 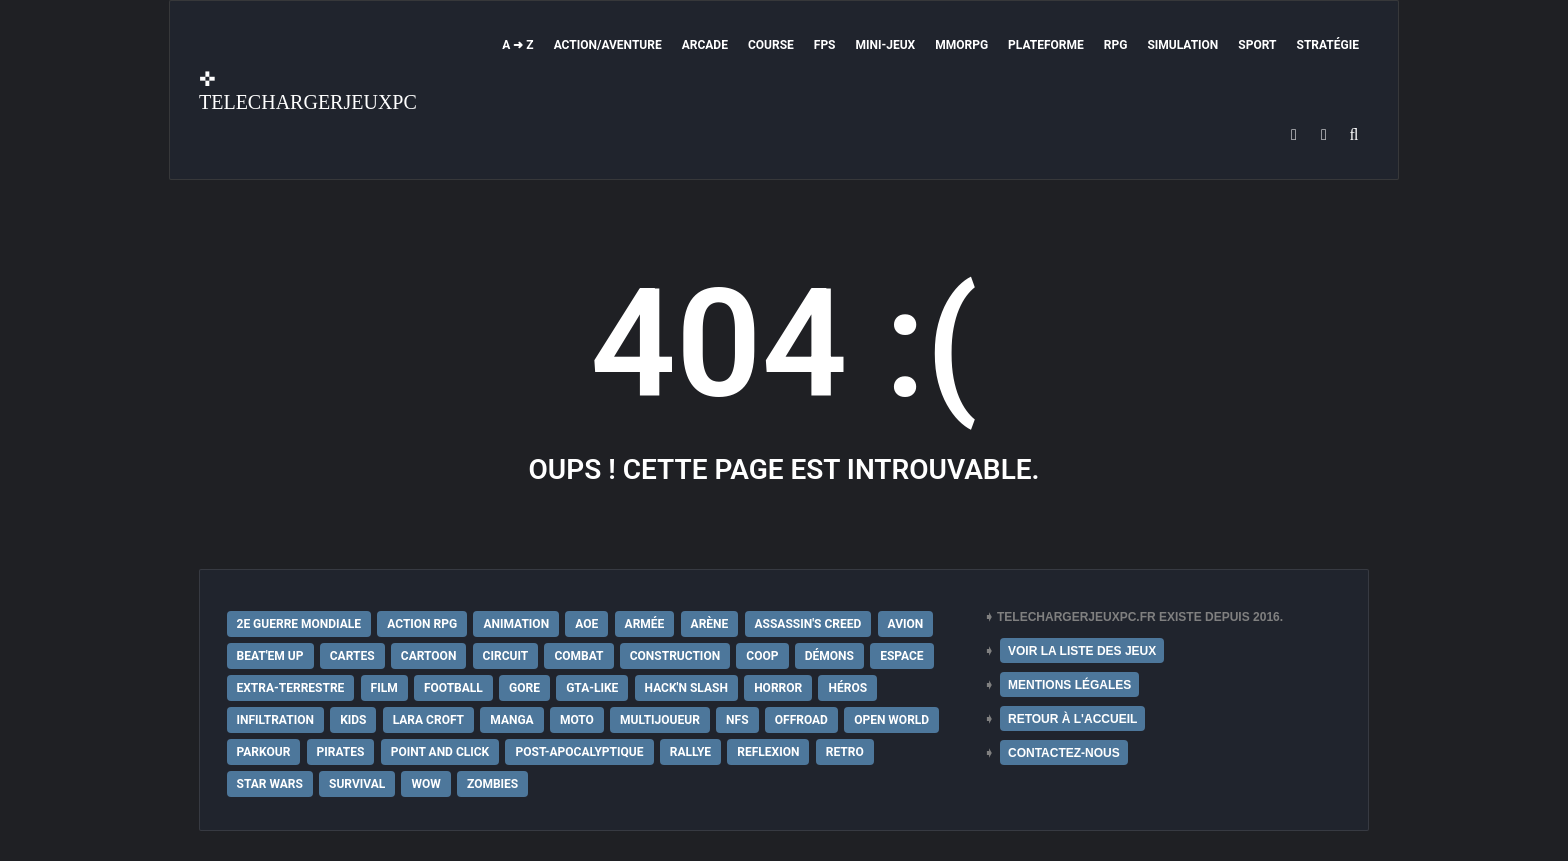 I want to click on Circuit [Circuit (12 éléments)], so click(x=506, y=656).